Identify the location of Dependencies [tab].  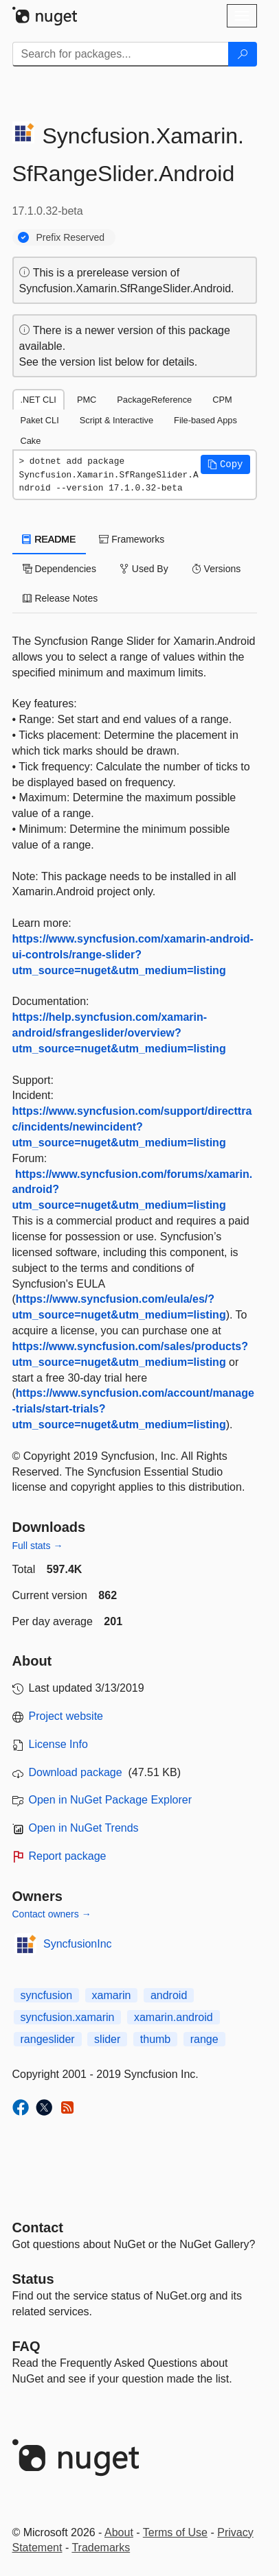
(59, 569).